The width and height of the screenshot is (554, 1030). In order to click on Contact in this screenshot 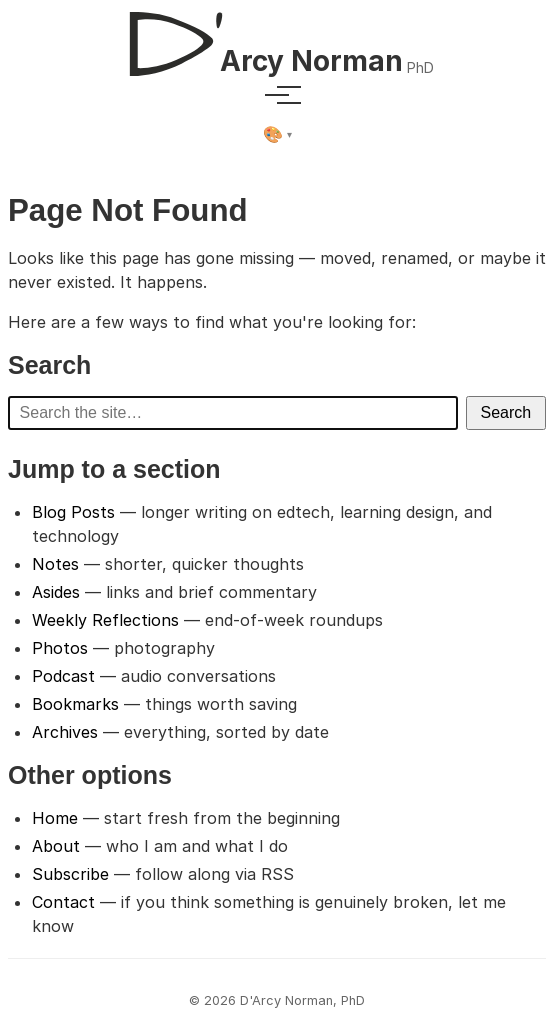, I will do `click(63, 902)`.